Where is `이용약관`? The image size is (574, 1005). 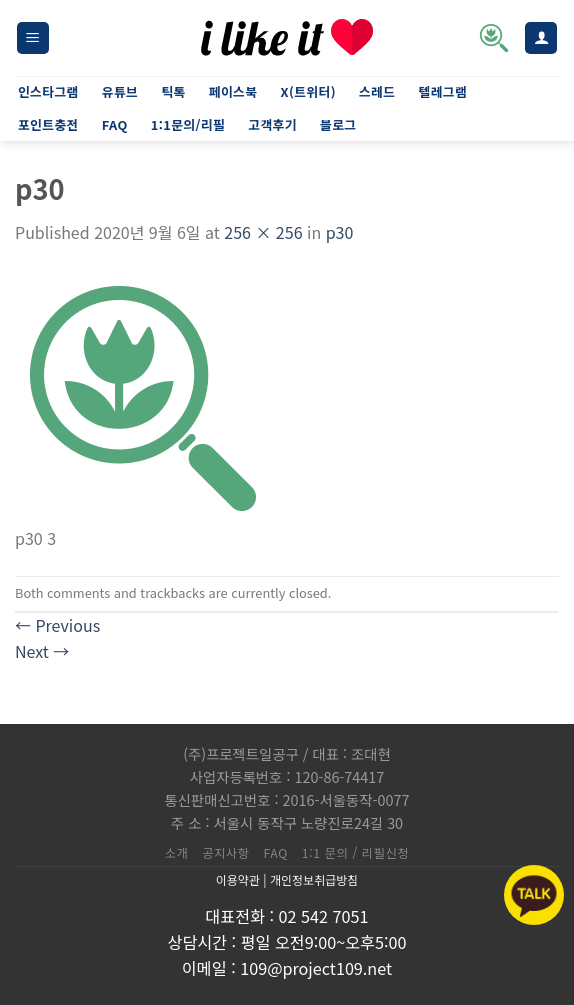
이용약관 is located at coordinates (238, 879).